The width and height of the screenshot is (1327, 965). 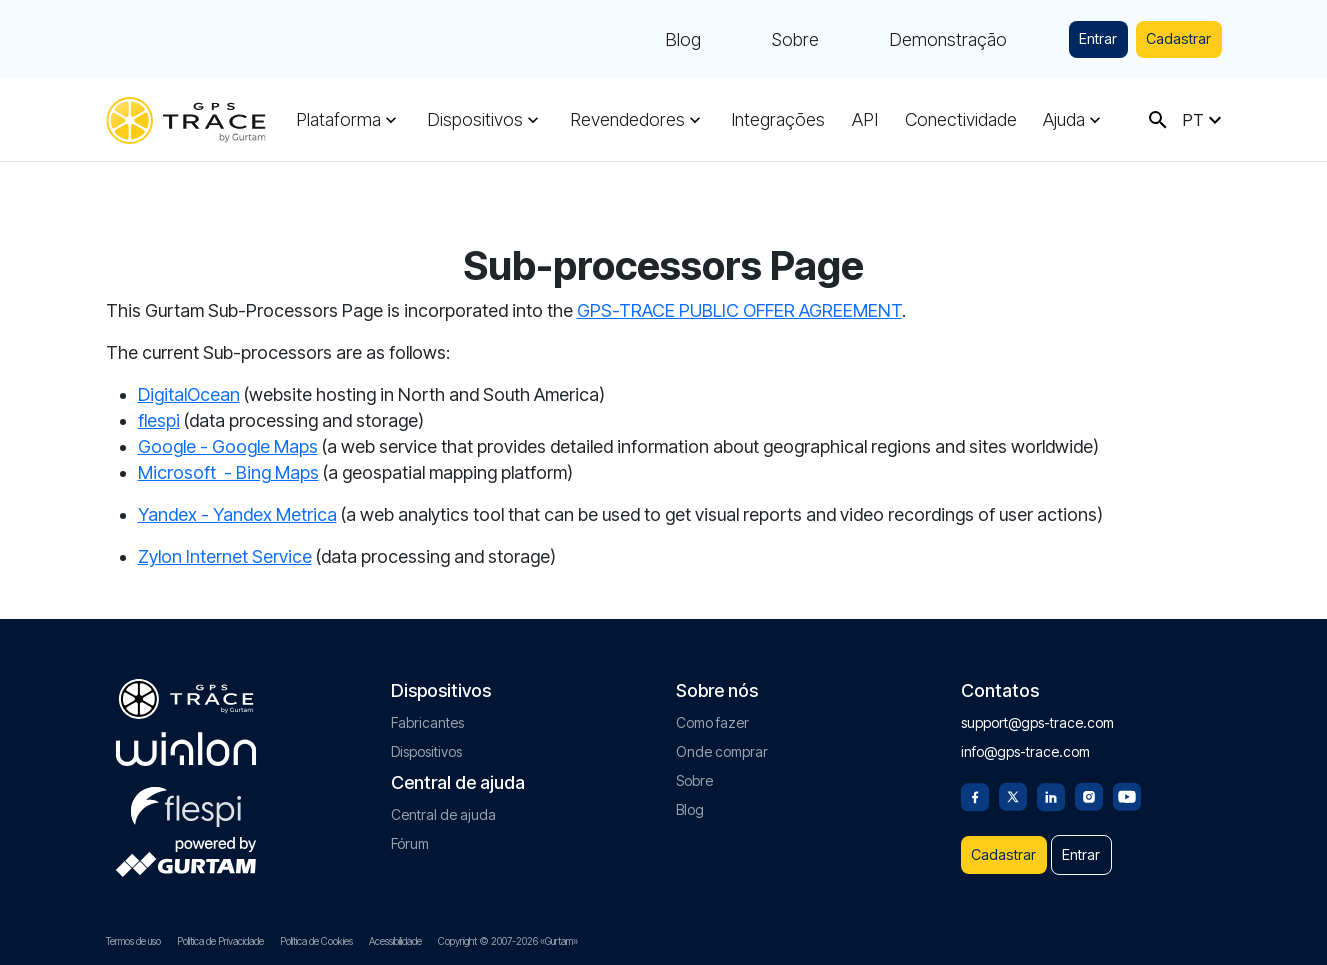 I want to click on Central de ajuda, so click(x=443, y=801).